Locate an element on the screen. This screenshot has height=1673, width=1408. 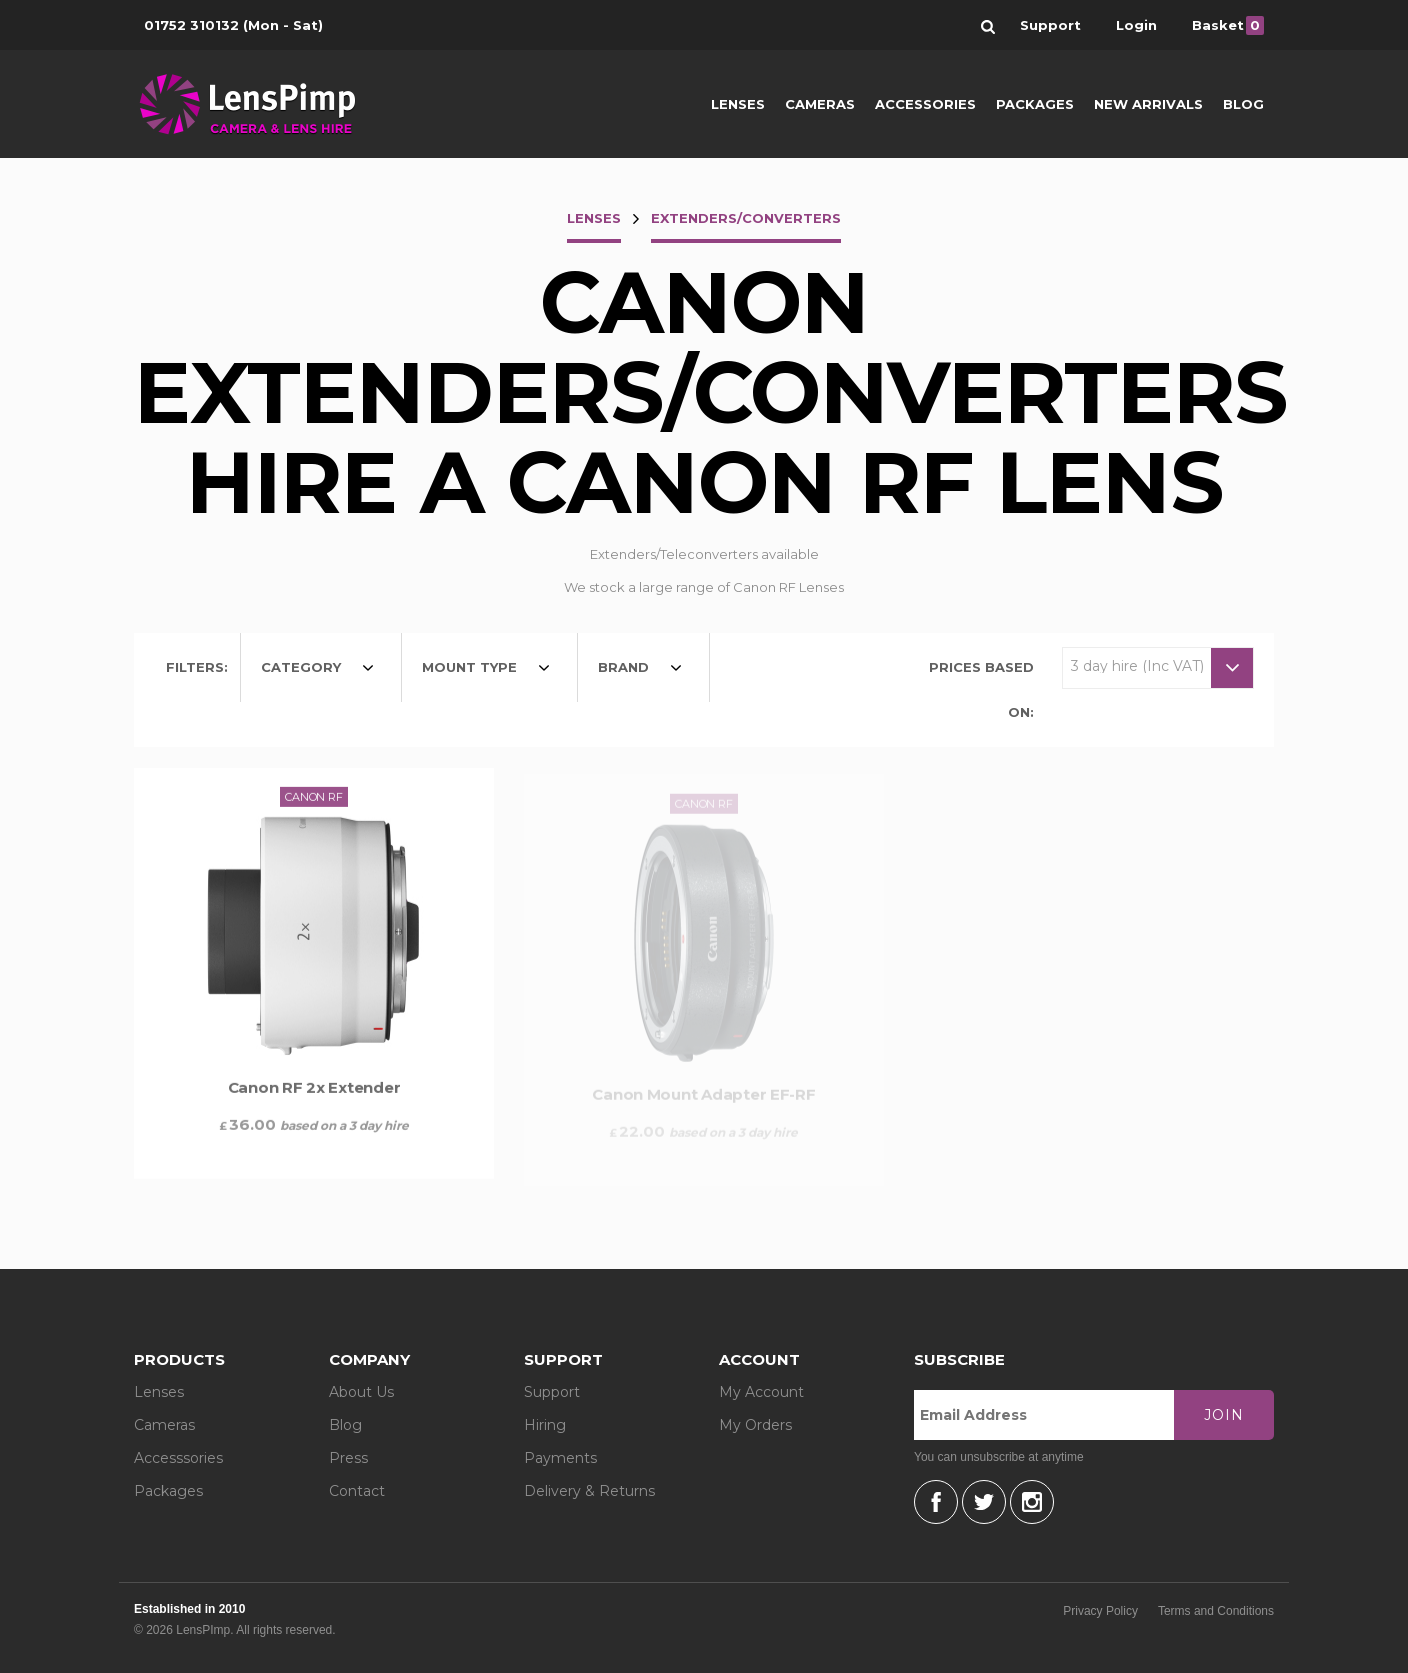
Cameras is located at coordinates (820, 104).